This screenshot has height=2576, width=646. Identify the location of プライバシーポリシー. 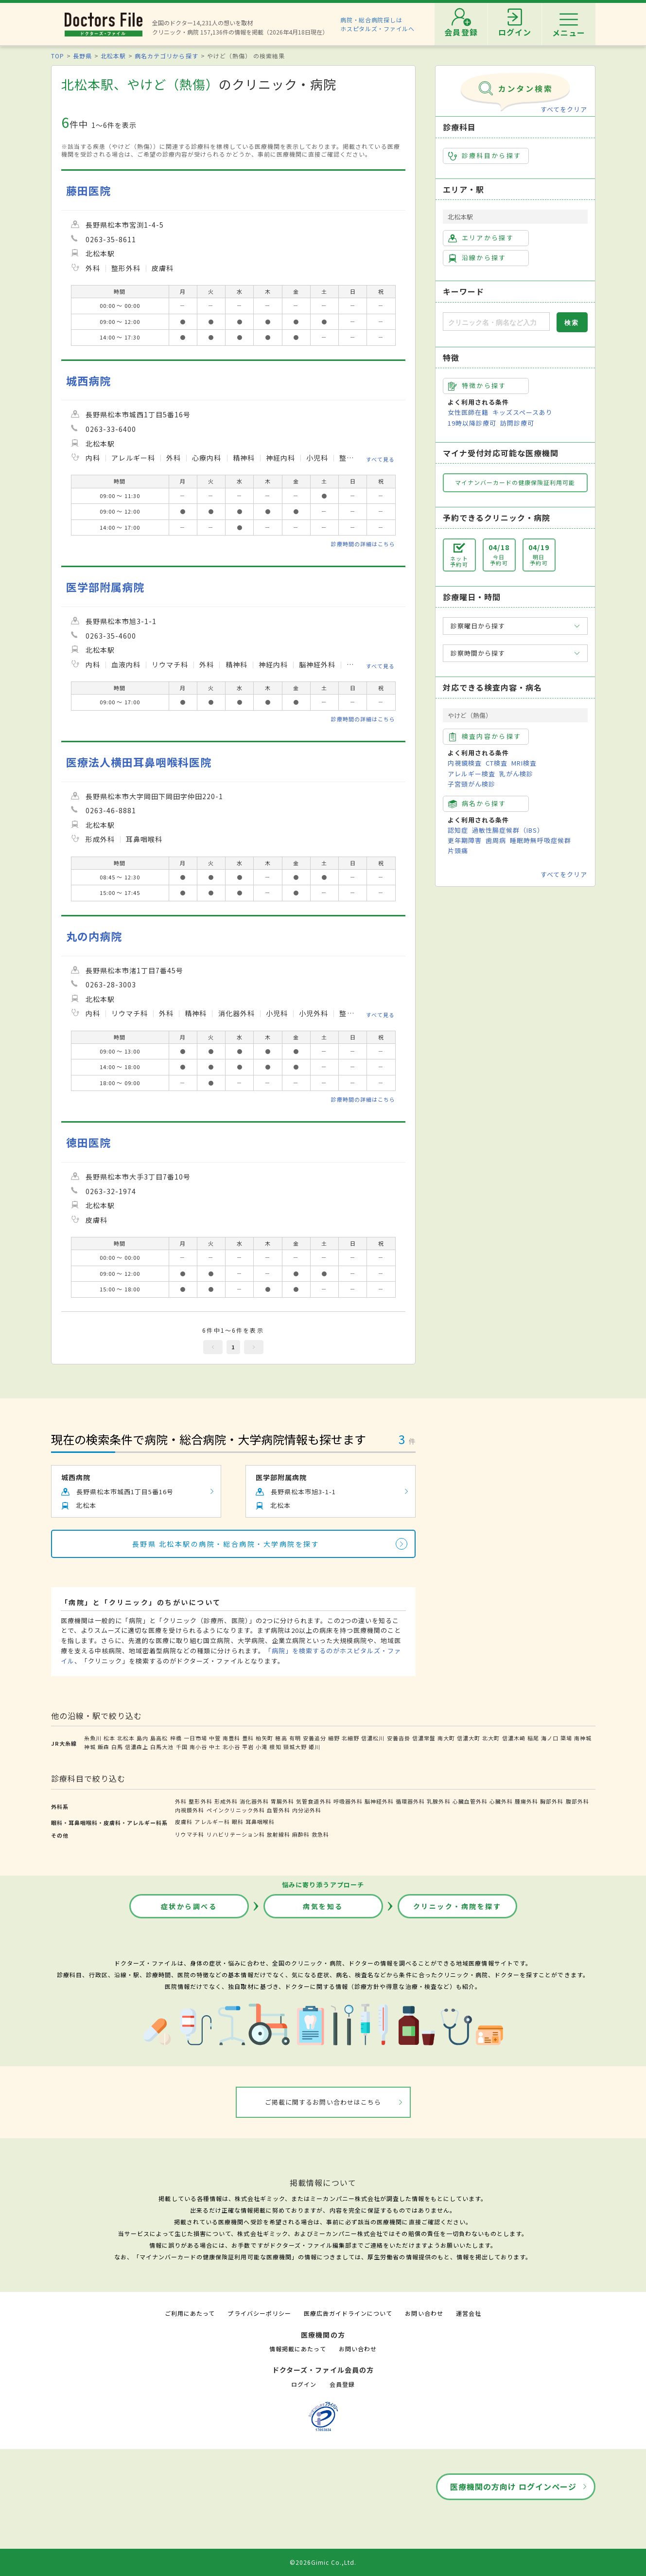
(259, 2313).